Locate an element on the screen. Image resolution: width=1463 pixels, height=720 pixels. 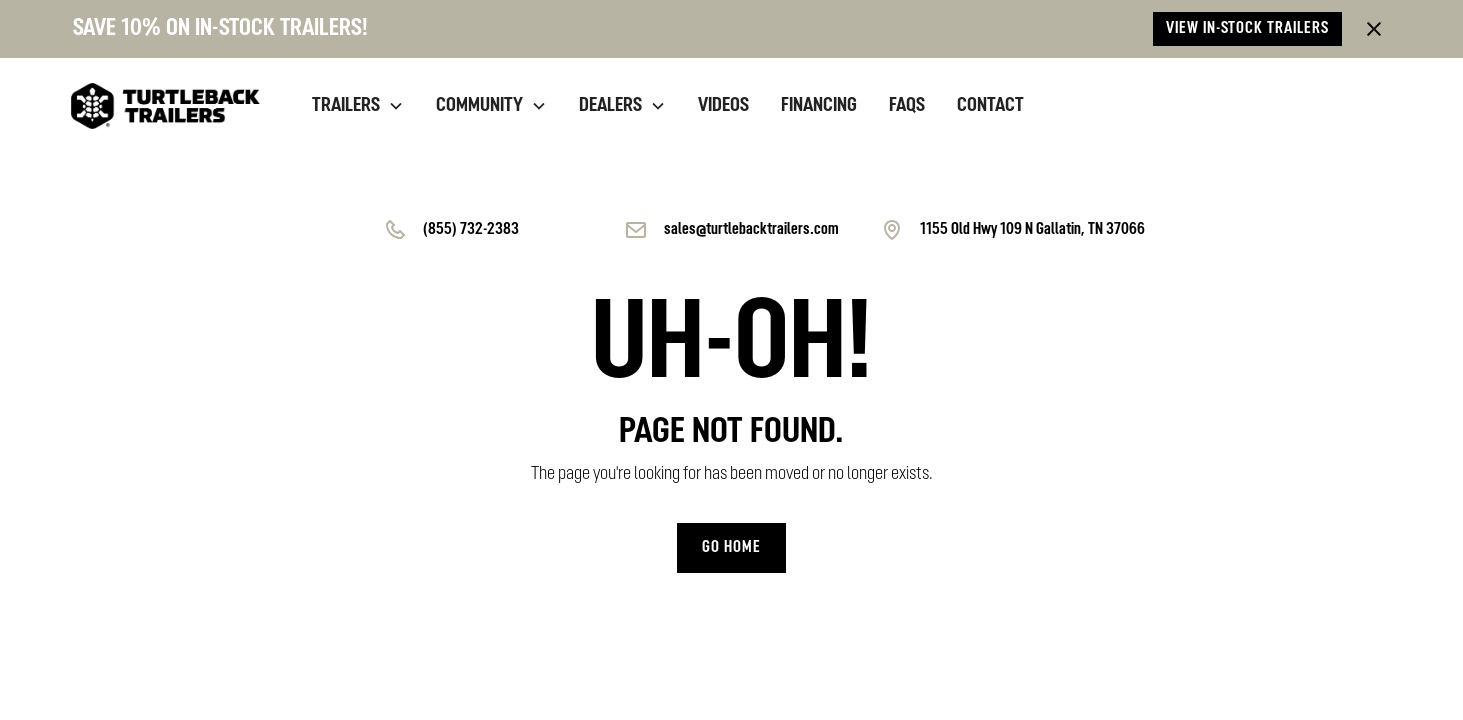
1155 Old Hwy 109 N Gallatin, TN 37066 is located at coordinates (1032, 230).